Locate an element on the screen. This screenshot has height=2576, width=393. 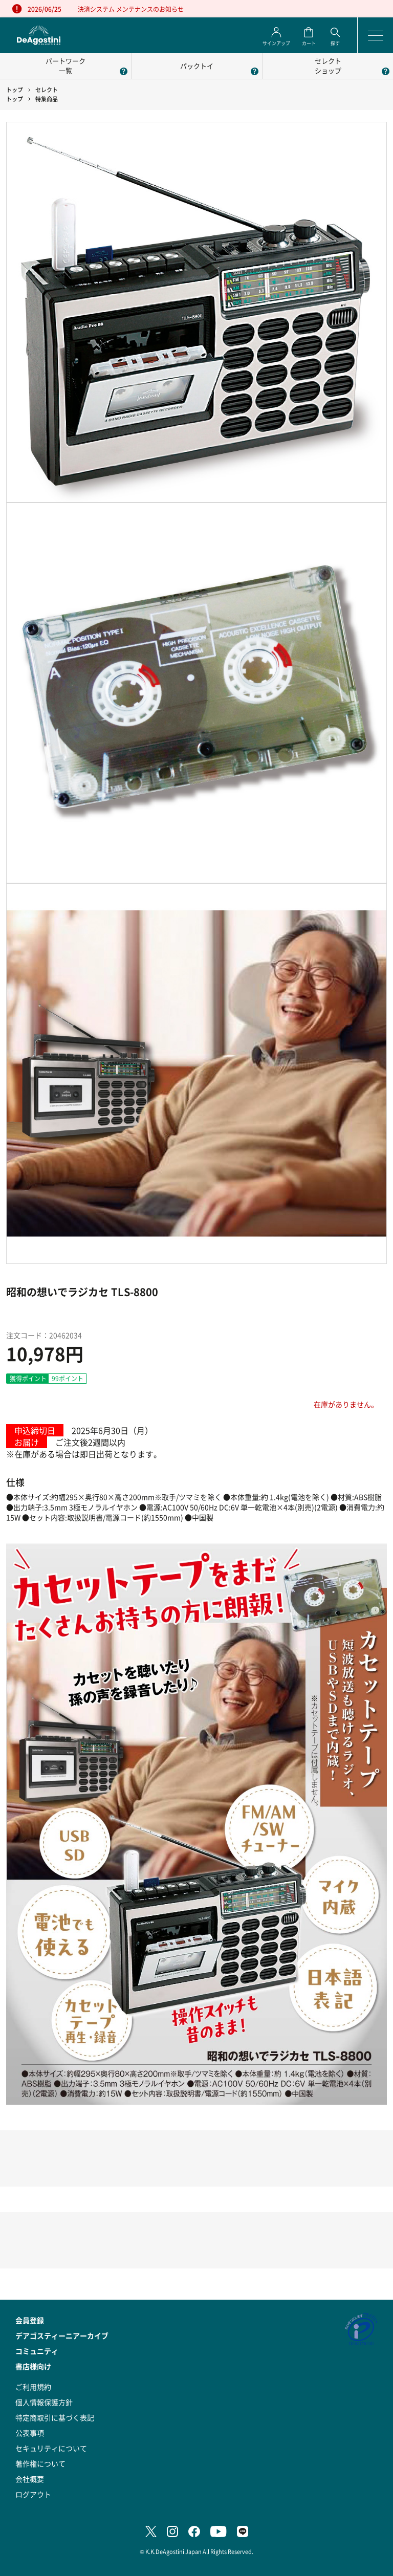
パックトイ is located at coordinates (196, 66).